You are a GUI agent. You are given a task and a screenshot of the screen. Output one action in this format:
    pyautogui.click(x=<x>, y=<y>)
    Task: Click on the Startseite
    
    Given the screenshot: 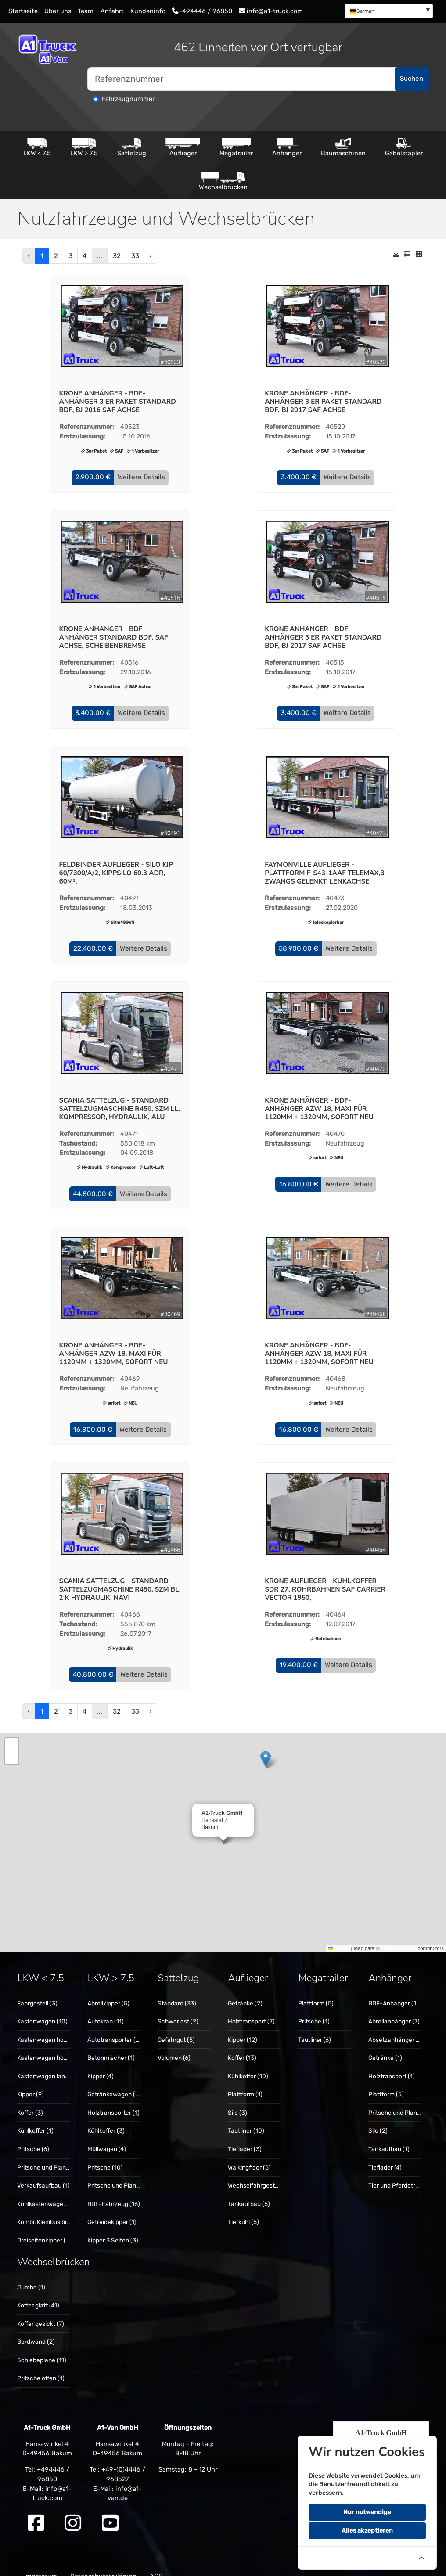 What is the action you would take?
    pyautogui.click(x=23, y=11)
    